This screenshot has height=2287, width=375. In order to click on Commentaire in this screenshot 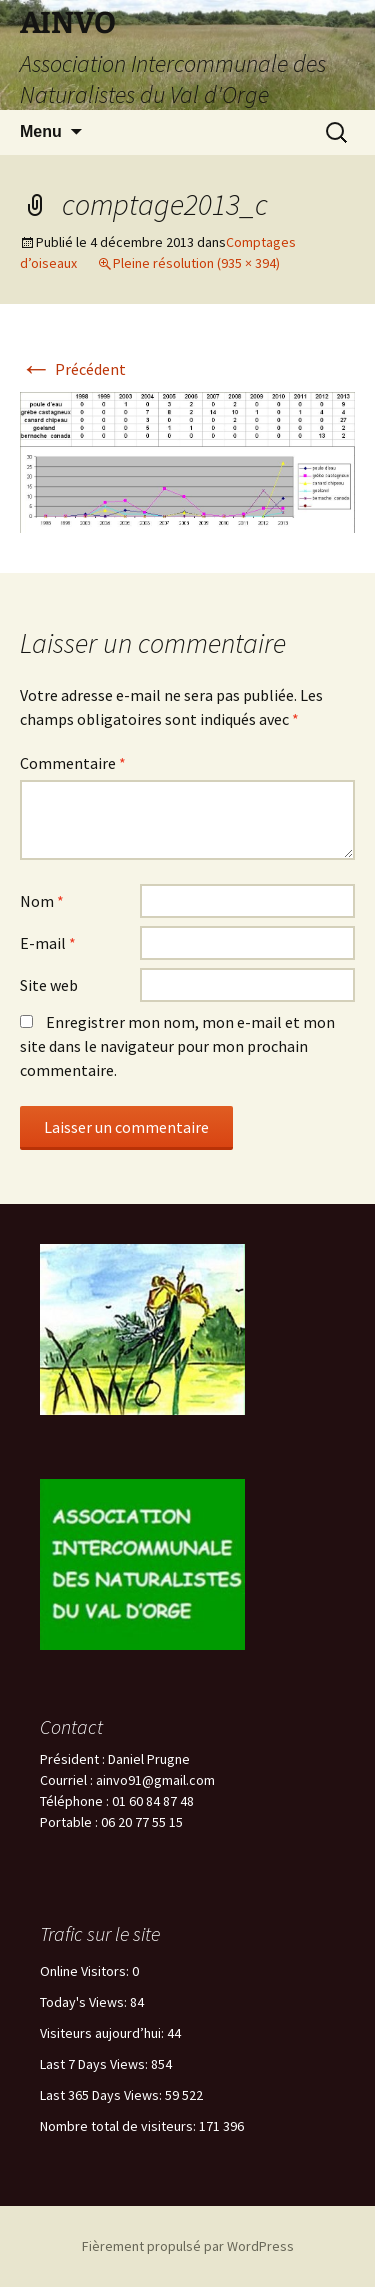, I will do `click(73, 763)`.